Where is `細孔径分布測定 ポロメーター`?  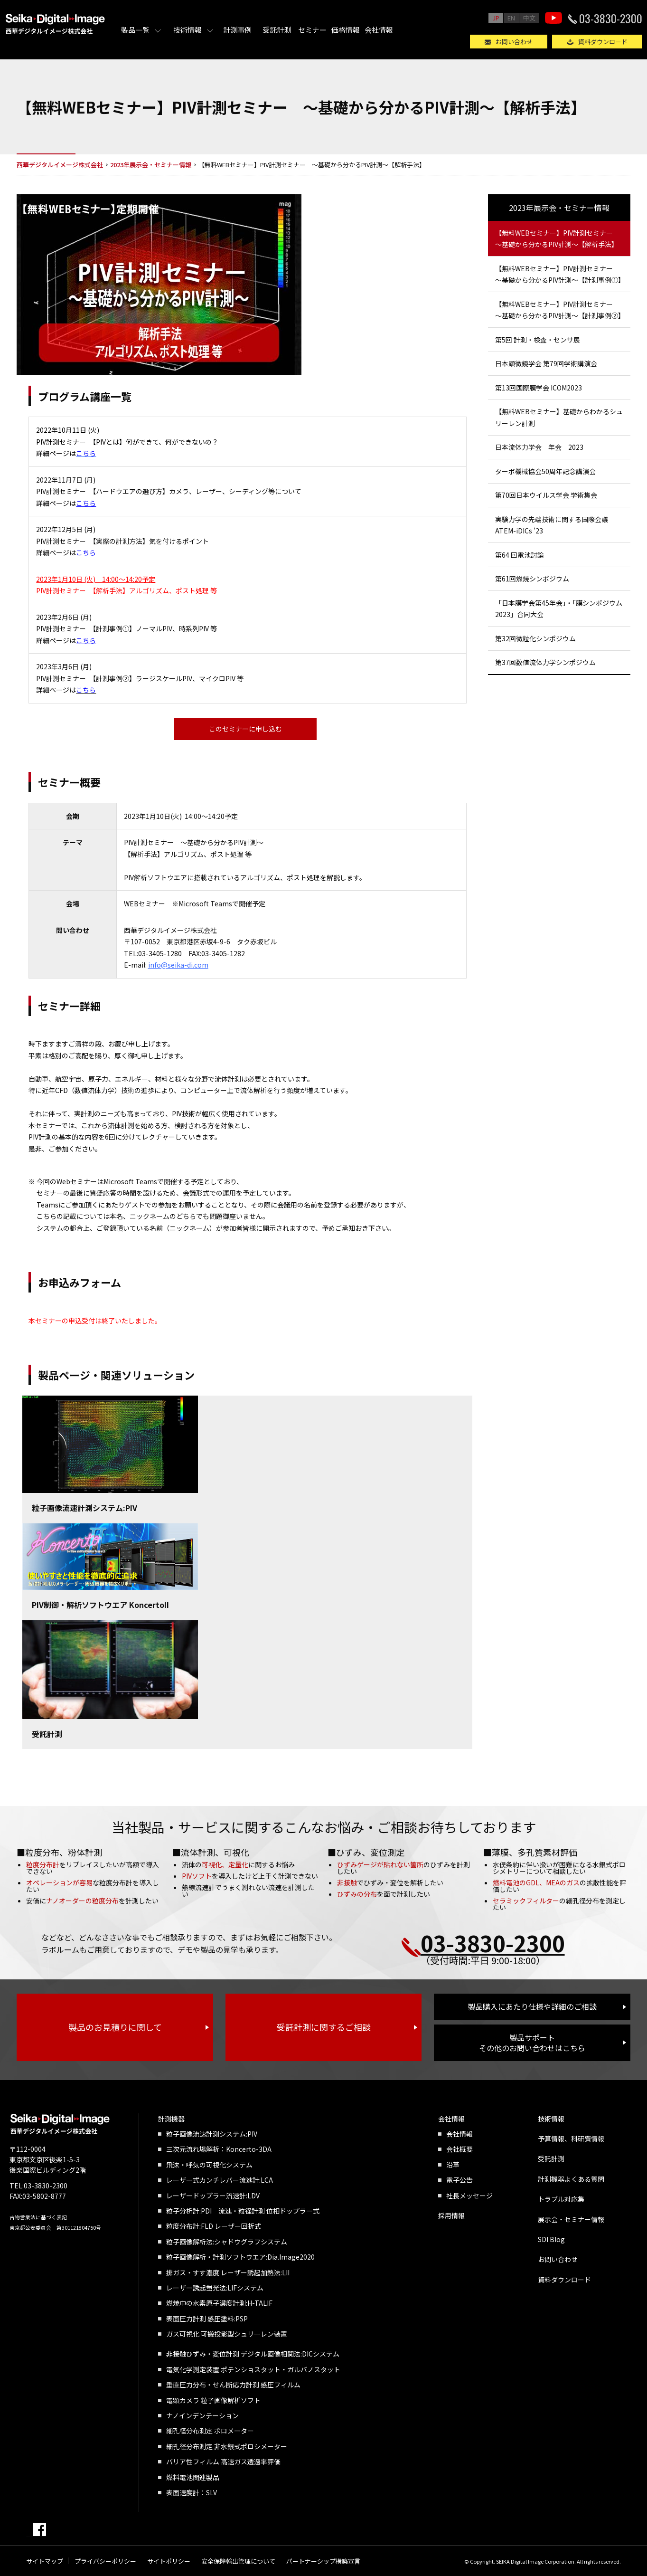 細孔径分布測定 ポロメーター is located at coordinates (210, 2430).